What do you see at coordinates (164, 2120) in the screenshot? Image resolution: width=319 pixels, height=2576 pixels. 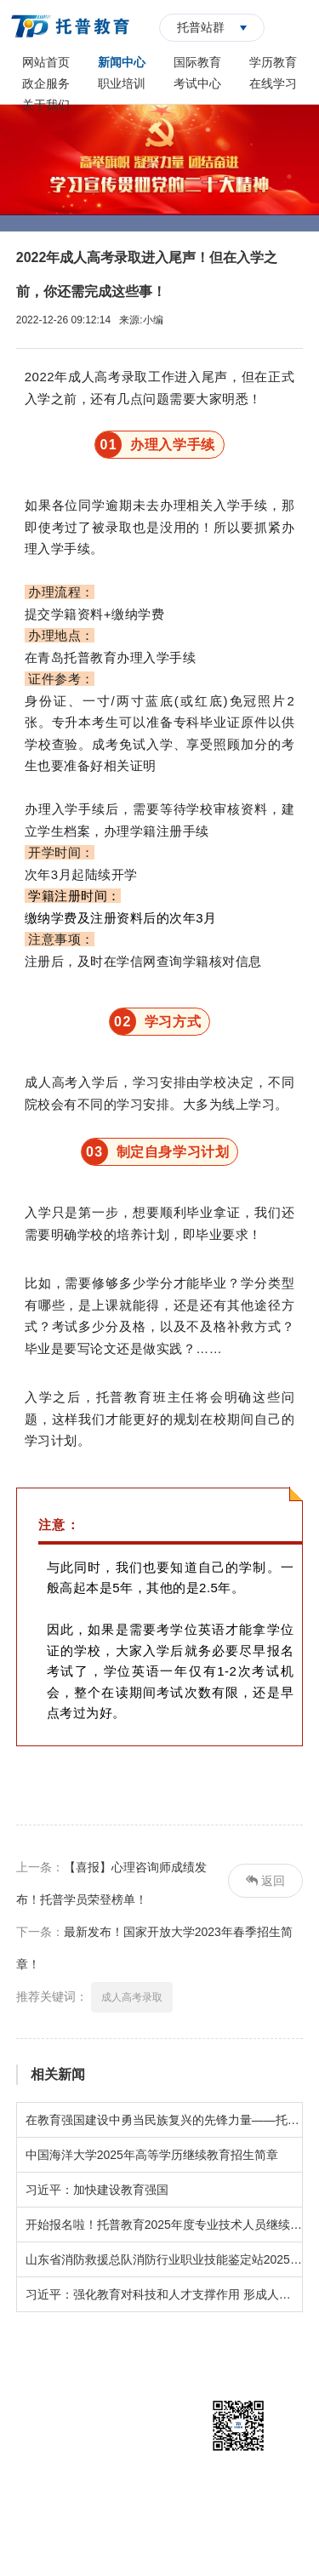 I see `在教育强国建设中勇当民族复兴的先锋力量——托普学校师生共同观看青岛开放大学《开学第一课》` at bounding box center [164, 2120].